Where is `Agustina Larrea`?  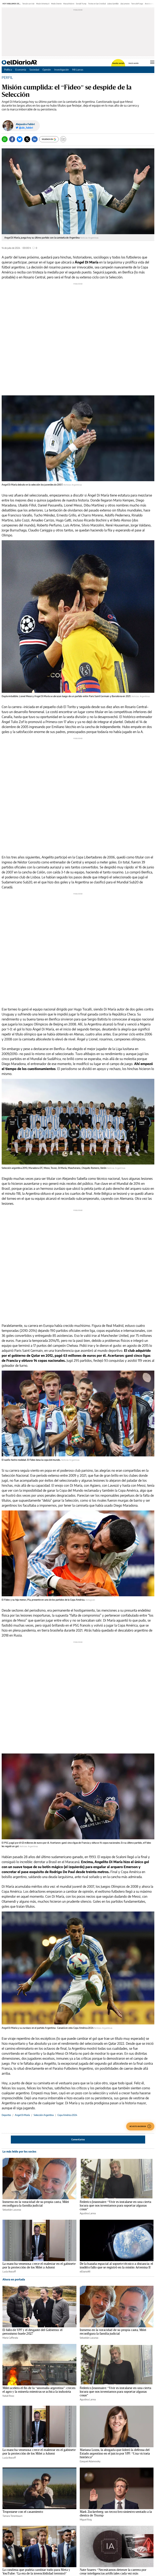
Agustina Larrea is located at coordinates (88, 2213).